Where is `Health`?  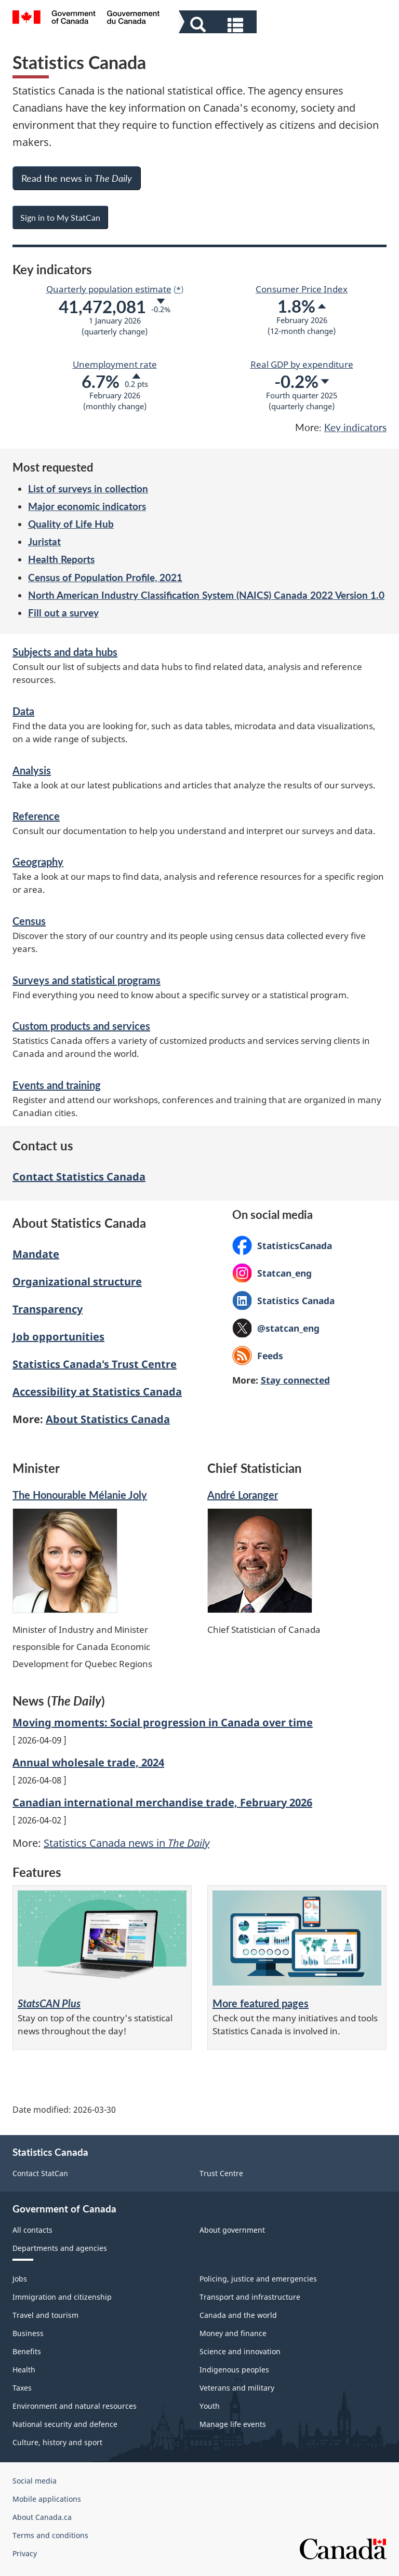
Health is located at coordinates (23, 2369).